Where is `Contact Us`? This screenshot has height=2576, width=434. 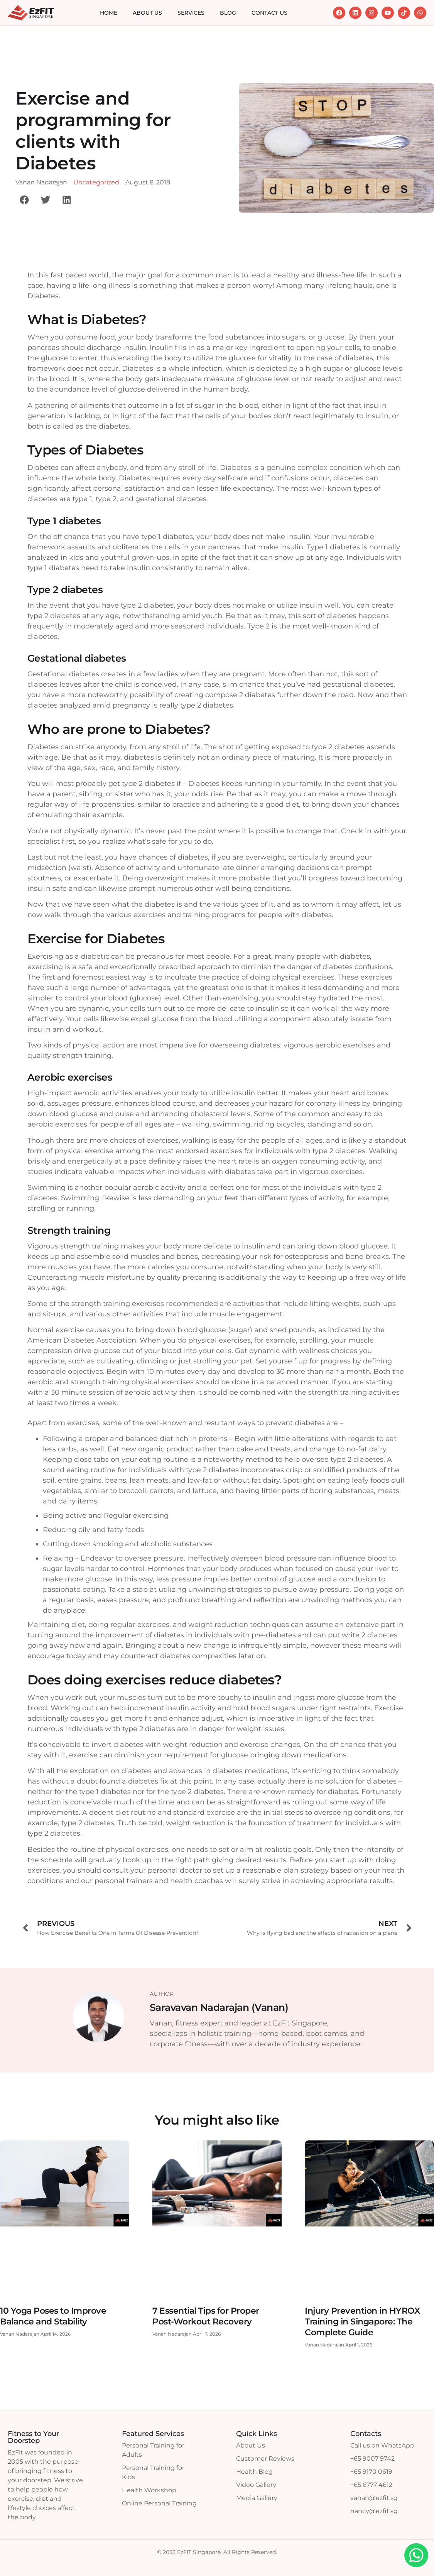
Contact Us is located at coordinates (269, 12).